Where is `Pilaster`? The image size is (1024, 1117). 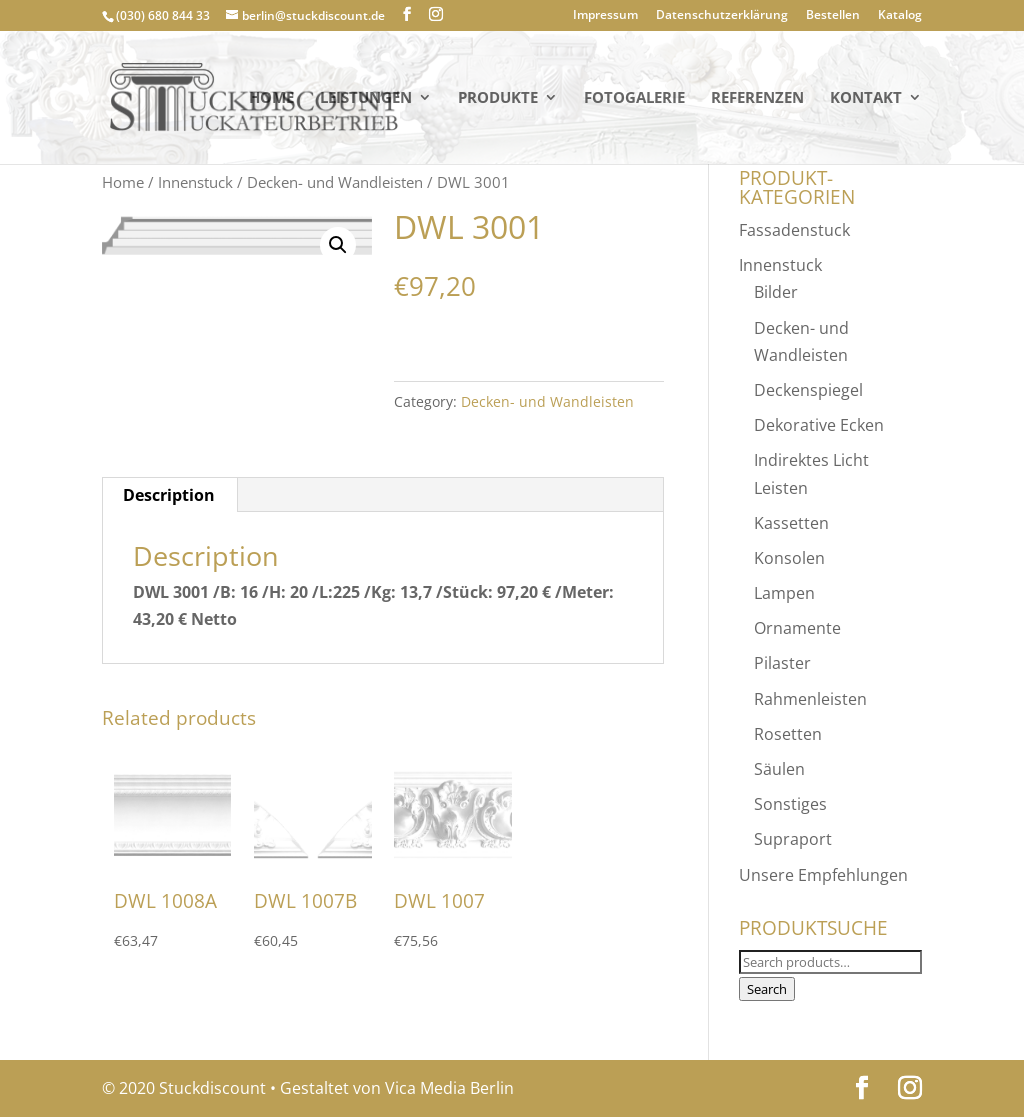
Pilaster is located at coordinates (782, 663).